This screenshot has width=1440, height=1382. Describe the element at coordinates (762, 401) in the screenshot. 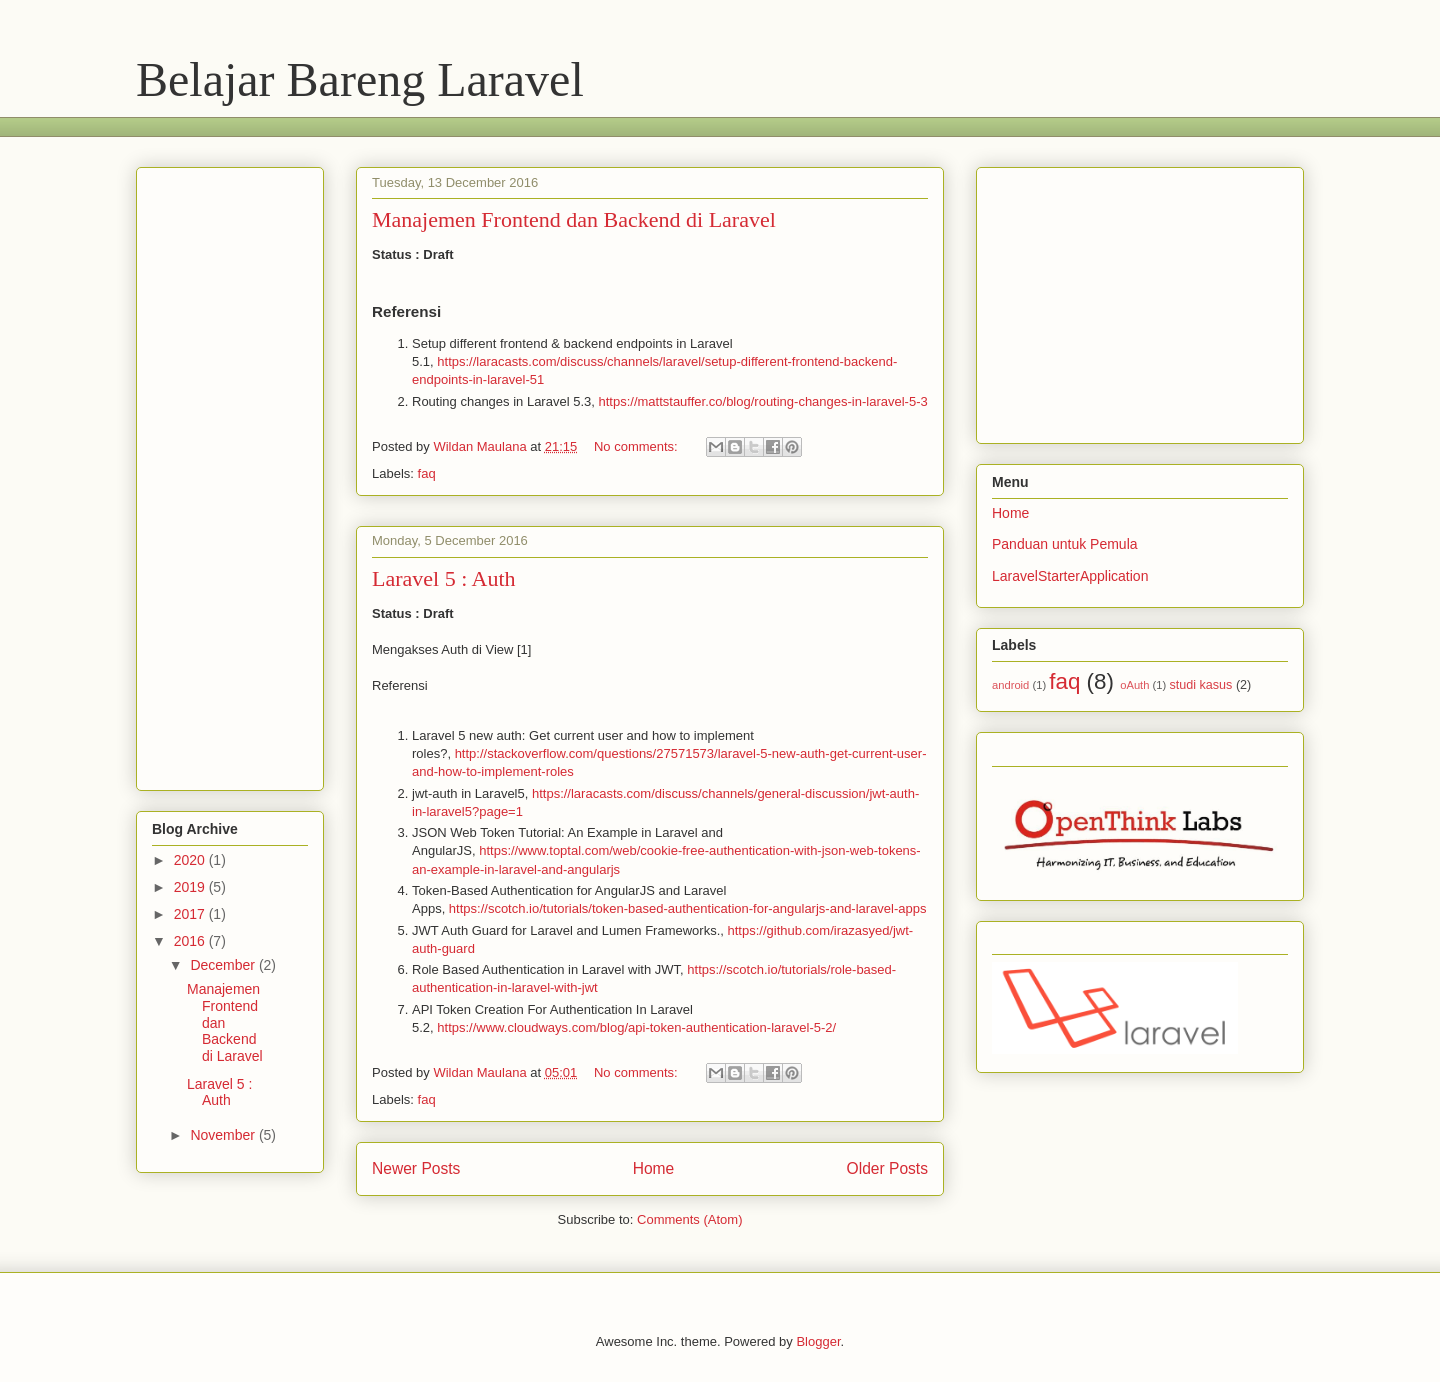

I see `https://mattstauffer.co/blog/routing-changes-in-laravel-5-3` at that location.